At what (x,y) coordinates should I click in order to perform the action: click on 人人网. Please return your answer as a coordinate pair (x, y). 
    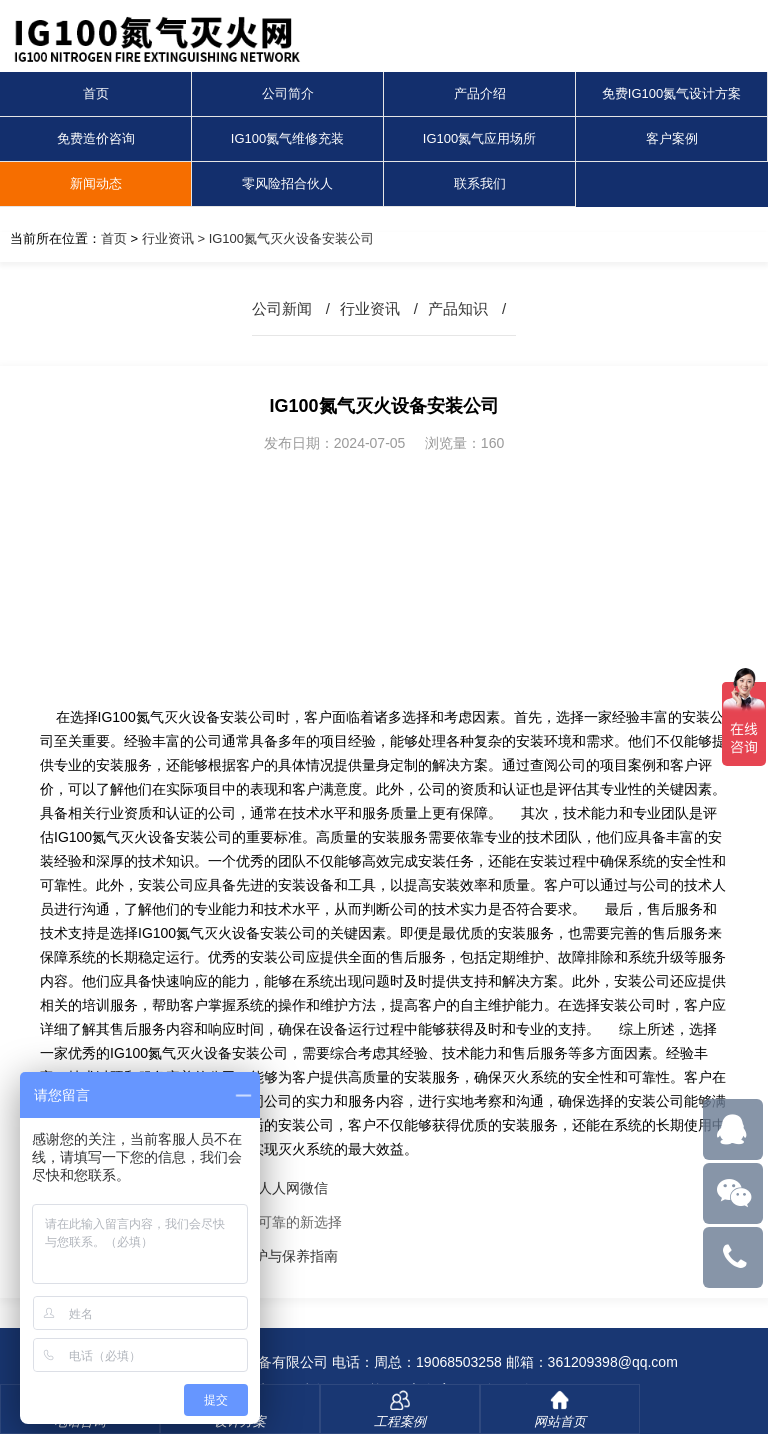
    Looking at the image, I should click on (279, 1188).